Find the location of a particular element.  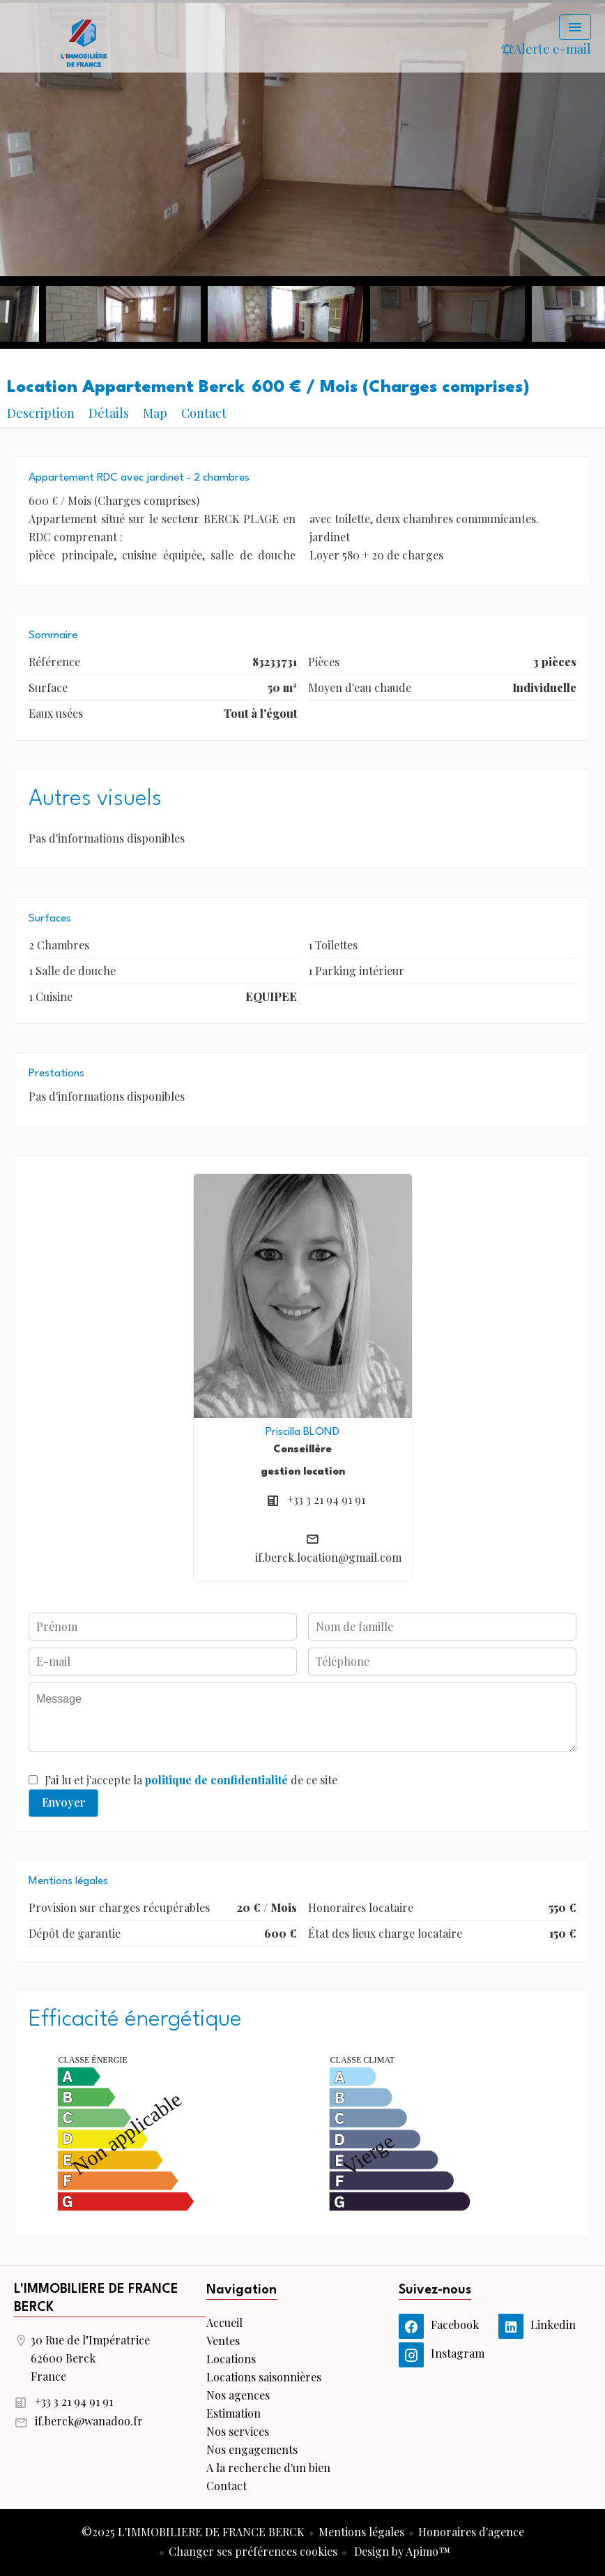

Design by is located at coordinates (400, 2551).